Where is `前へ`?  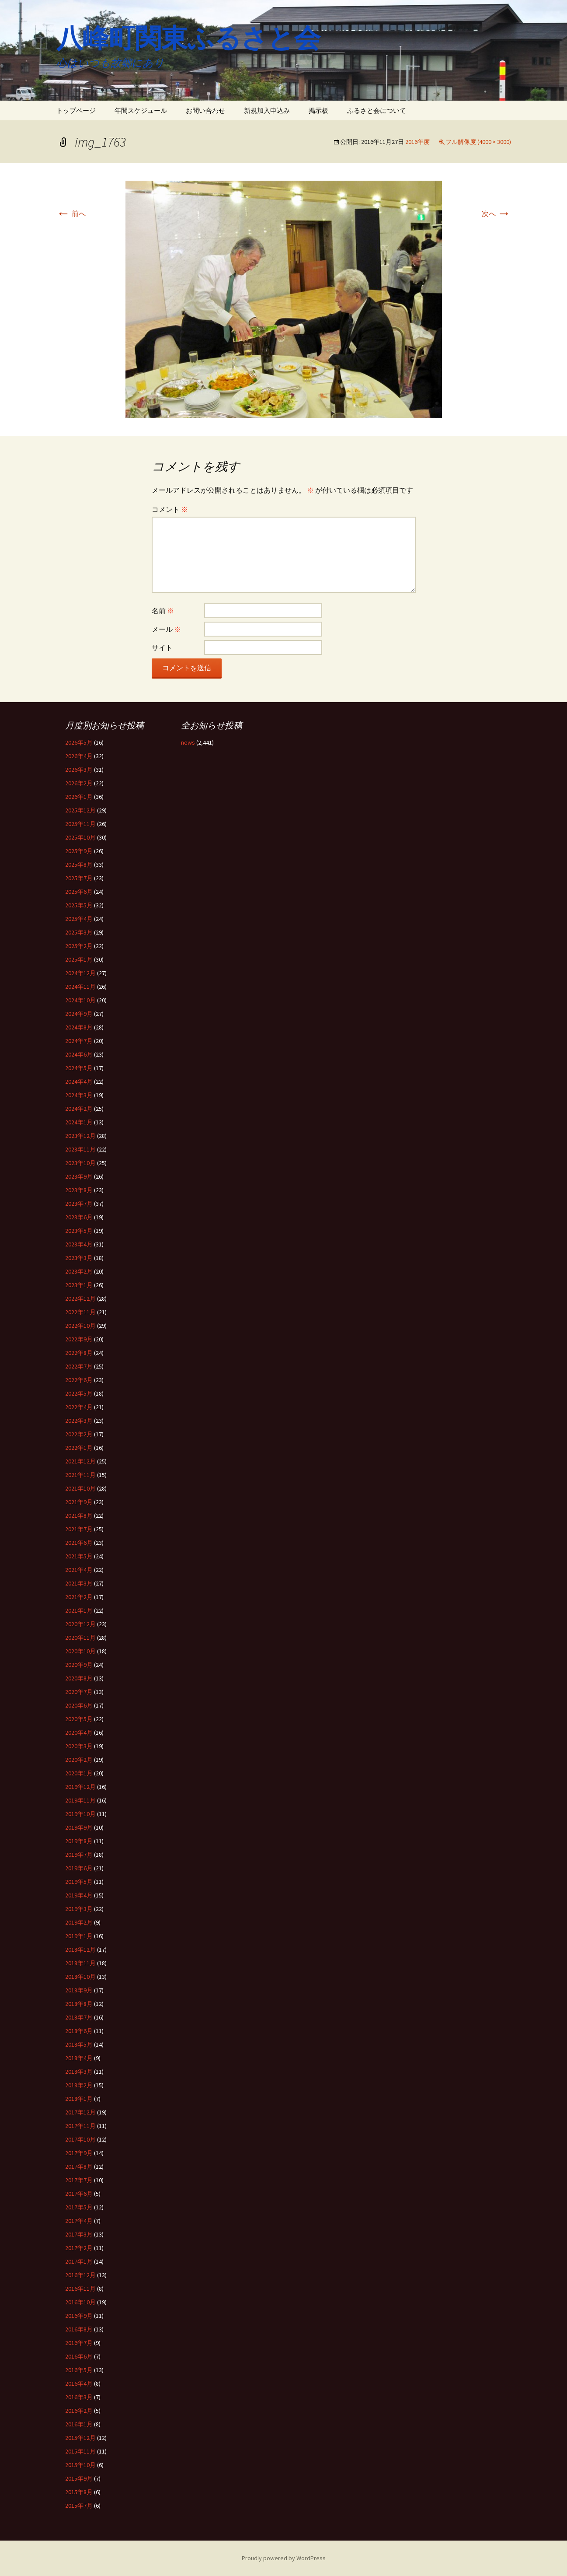
前へ is located at coordinates (71, 213).